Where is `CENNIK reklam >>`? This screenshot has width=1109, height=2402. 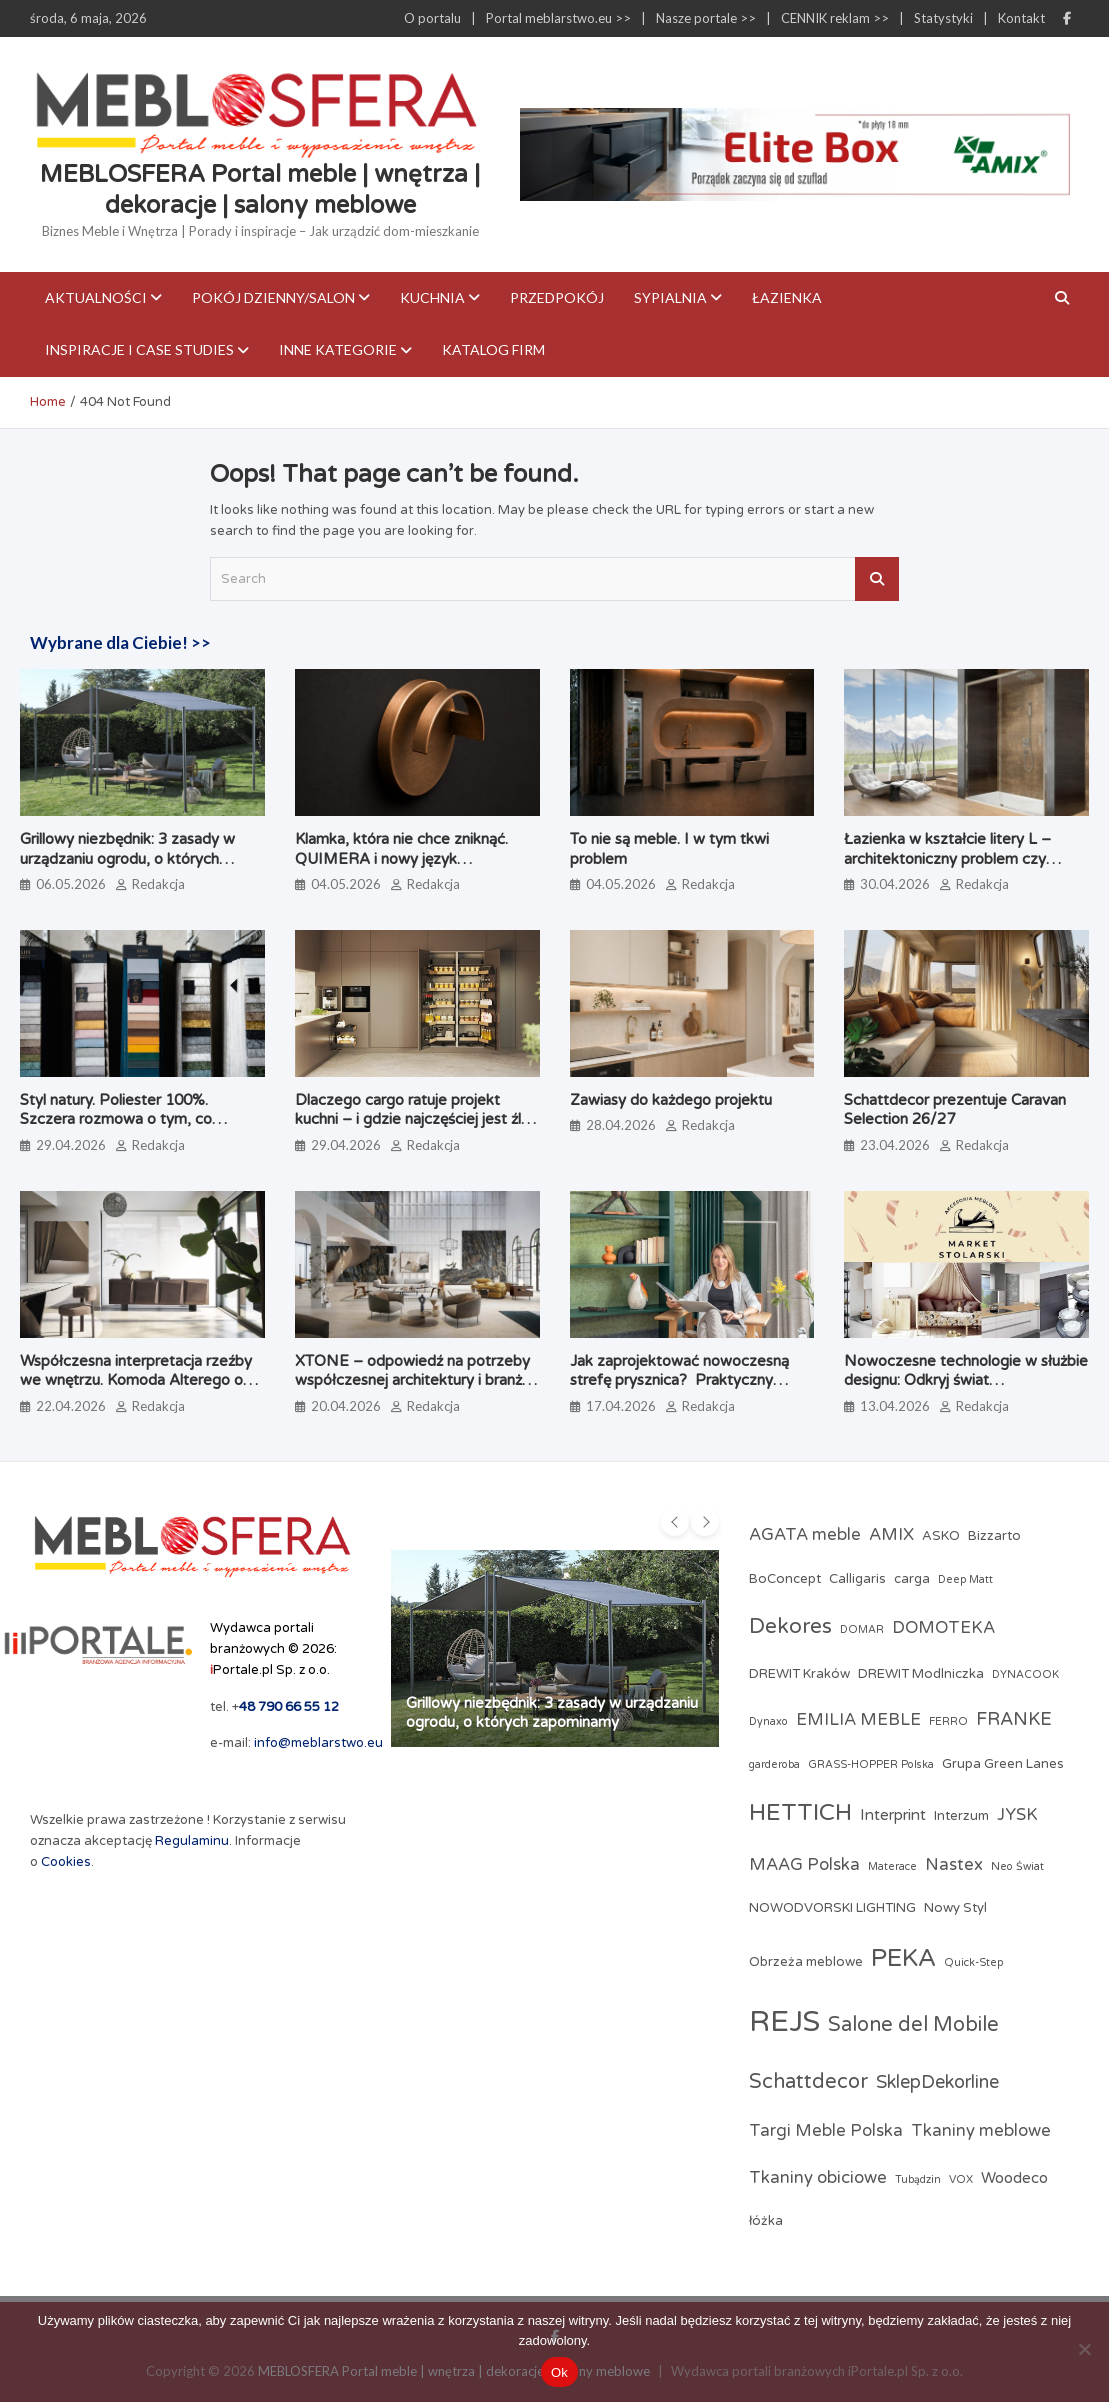 CENNIK reklam >> is located at coordinates (835, 18).